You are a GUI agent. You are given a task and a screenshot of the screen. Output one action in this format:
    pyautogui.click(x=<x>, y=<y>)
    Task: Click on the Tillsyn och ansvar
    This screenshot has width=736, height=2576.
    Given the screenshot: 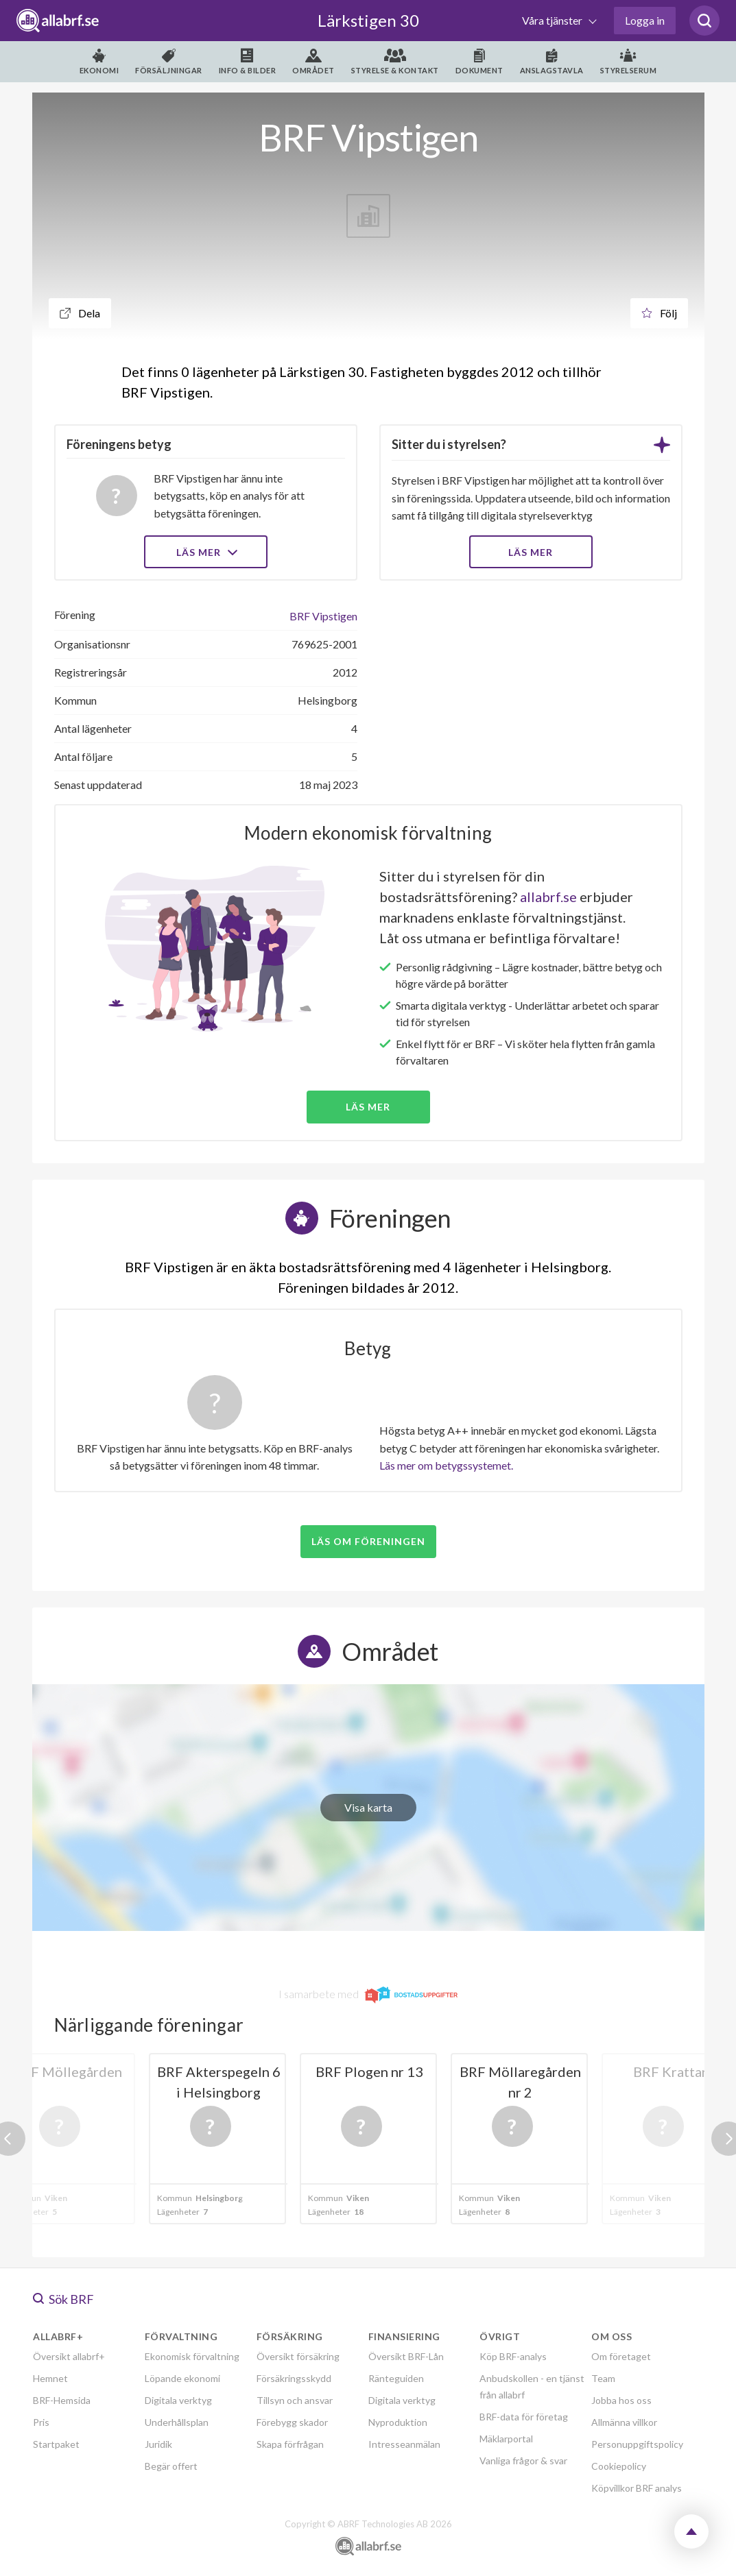 What is the action you would take?
    pyautogui.click(x=295, y=2400)
    